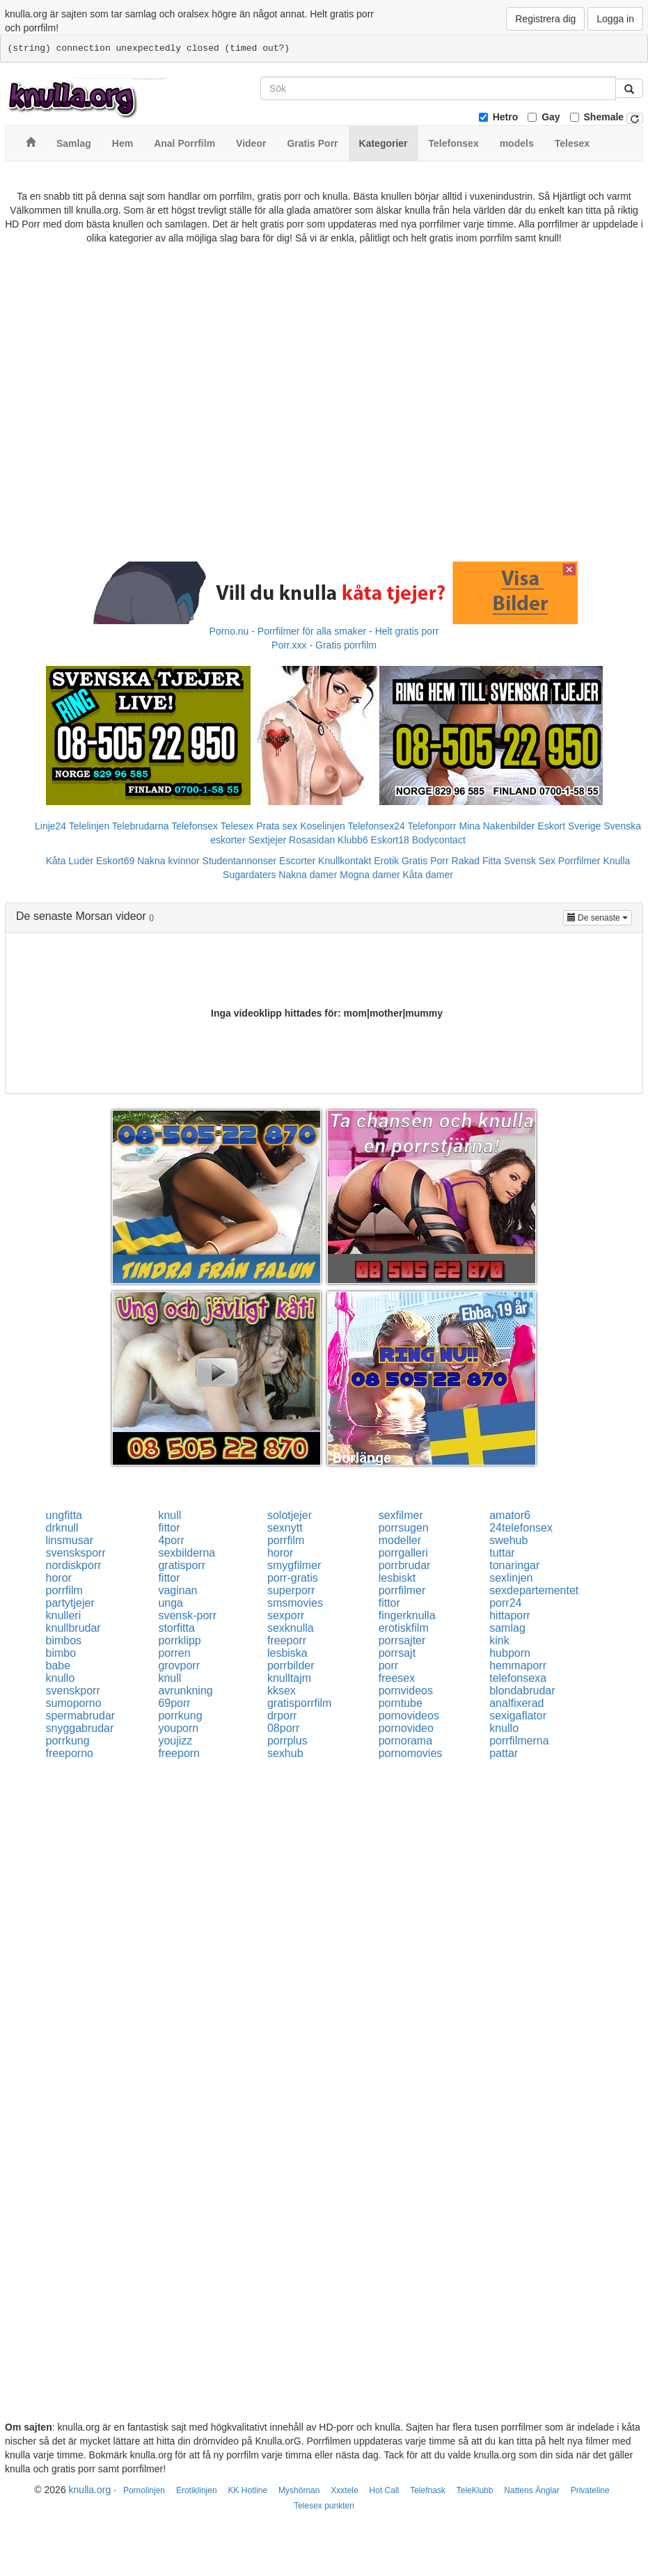 Image resolution: width=648 pixels, height=2576 pixels. Describe the element at coordinates (376, 826) in the screenshot. I see `Telefonsex24` at that location.